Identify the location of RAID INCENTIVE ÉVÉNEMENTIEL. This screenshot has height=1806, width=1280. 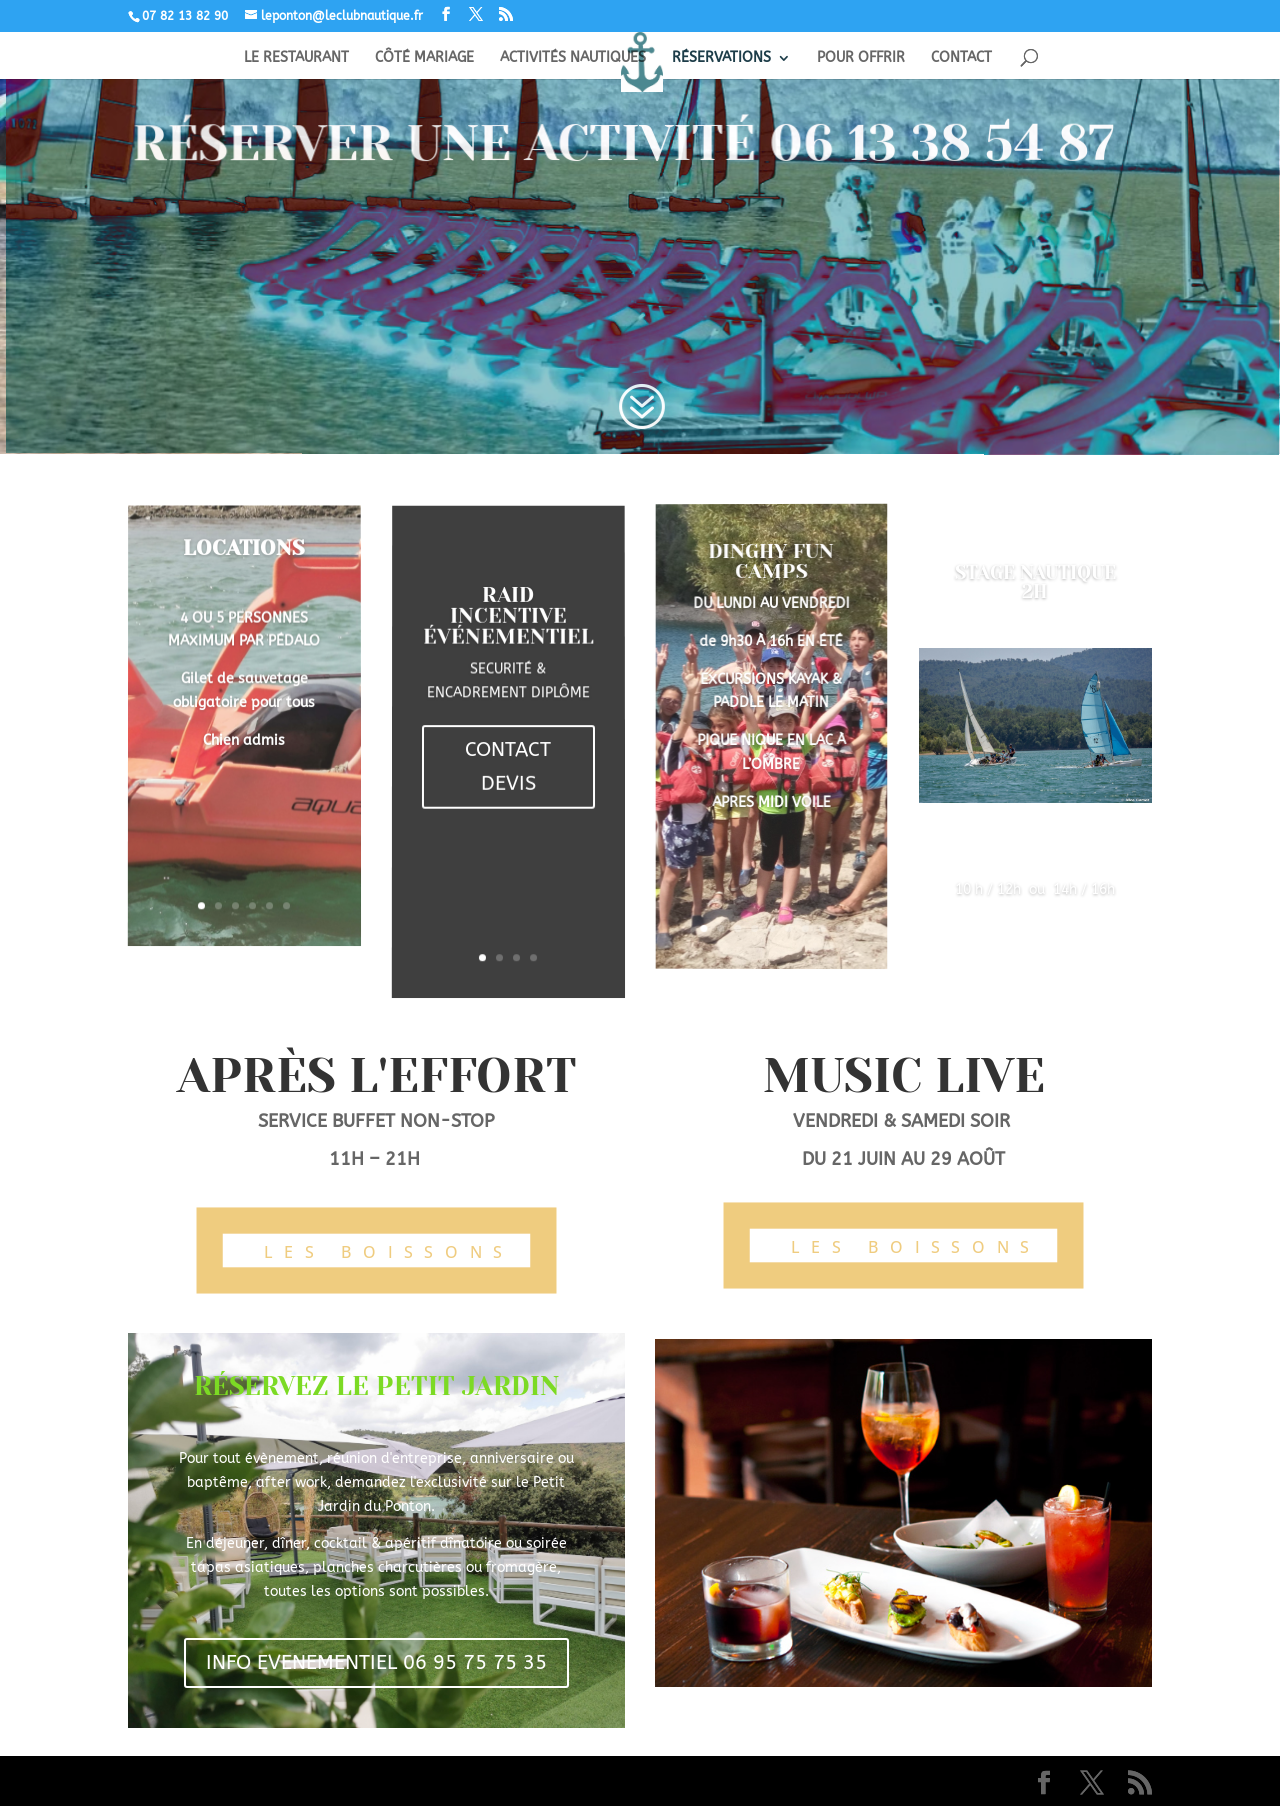
(508, 630).